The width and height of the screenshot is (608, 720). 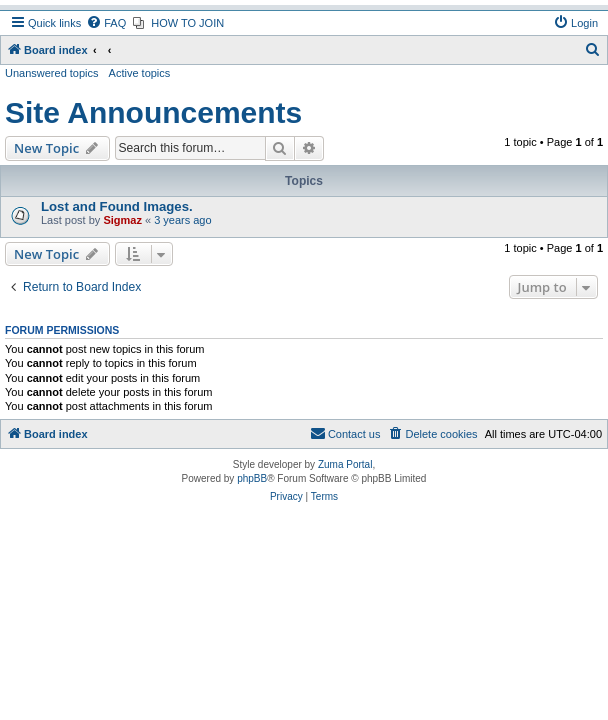 What do you see at coordinates (52, 73) in the screenshot?
I see `Unanswered topics` at bounding box center [52, 73].